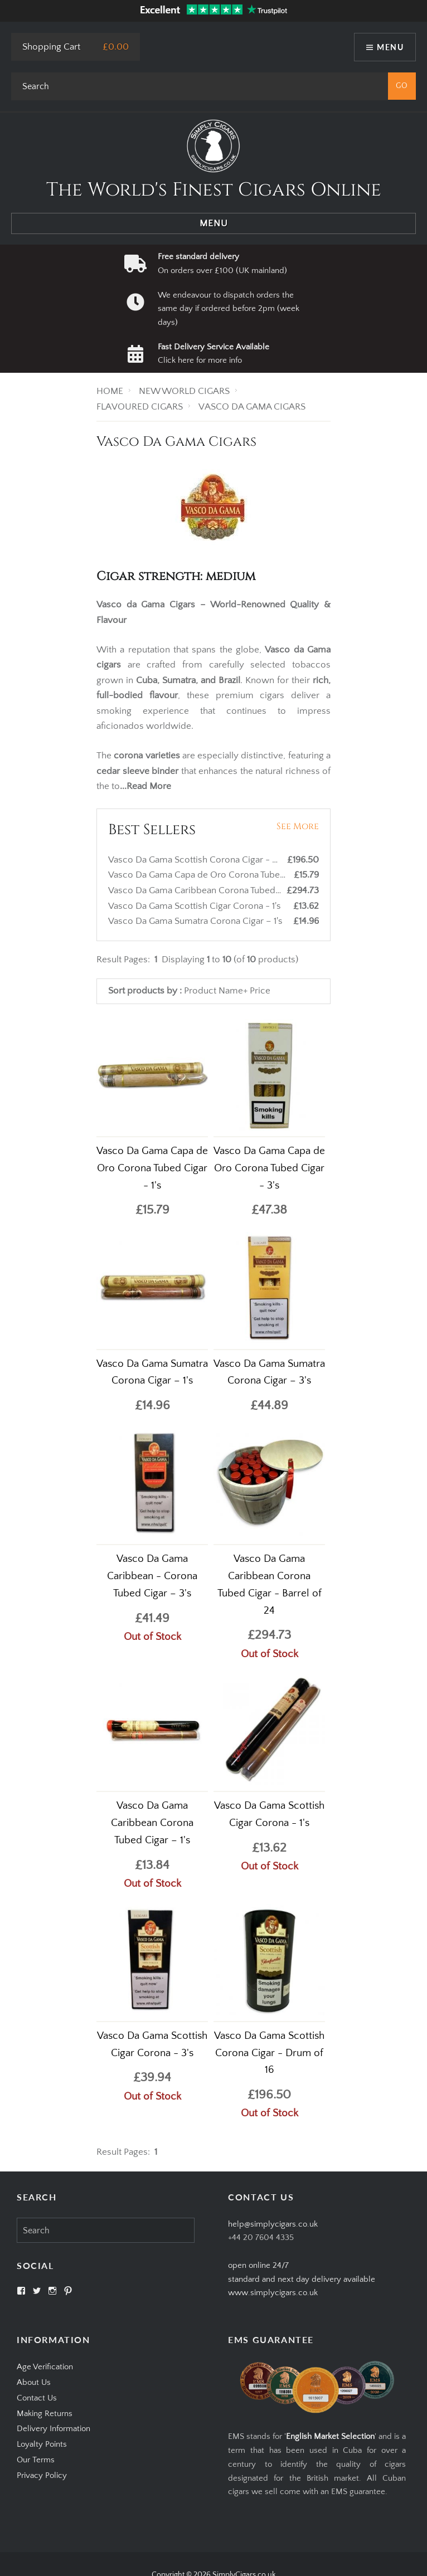  I want to click on help@simplycigars.co.uk, so click(273, 2224).